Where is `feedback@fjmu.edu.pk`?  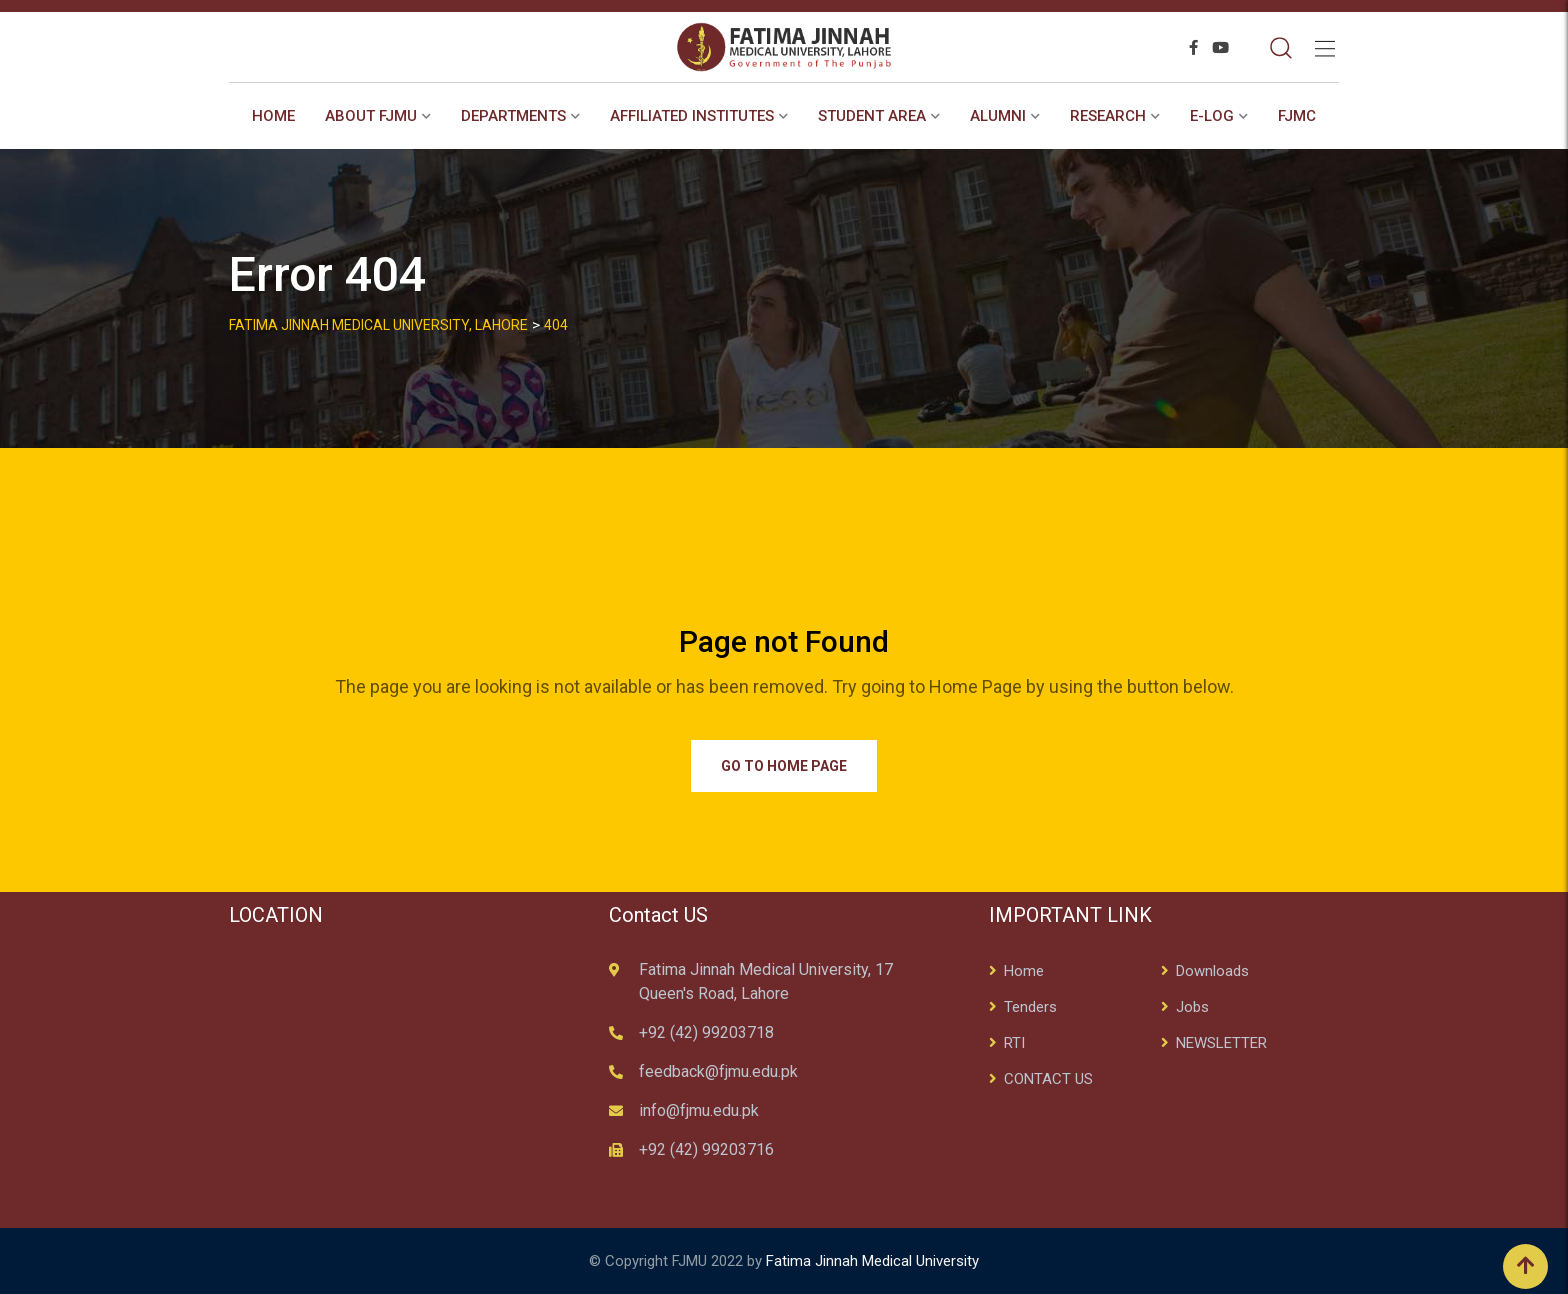 feedback@fjmu.edu.pk is located at coordinates (718, 1071).